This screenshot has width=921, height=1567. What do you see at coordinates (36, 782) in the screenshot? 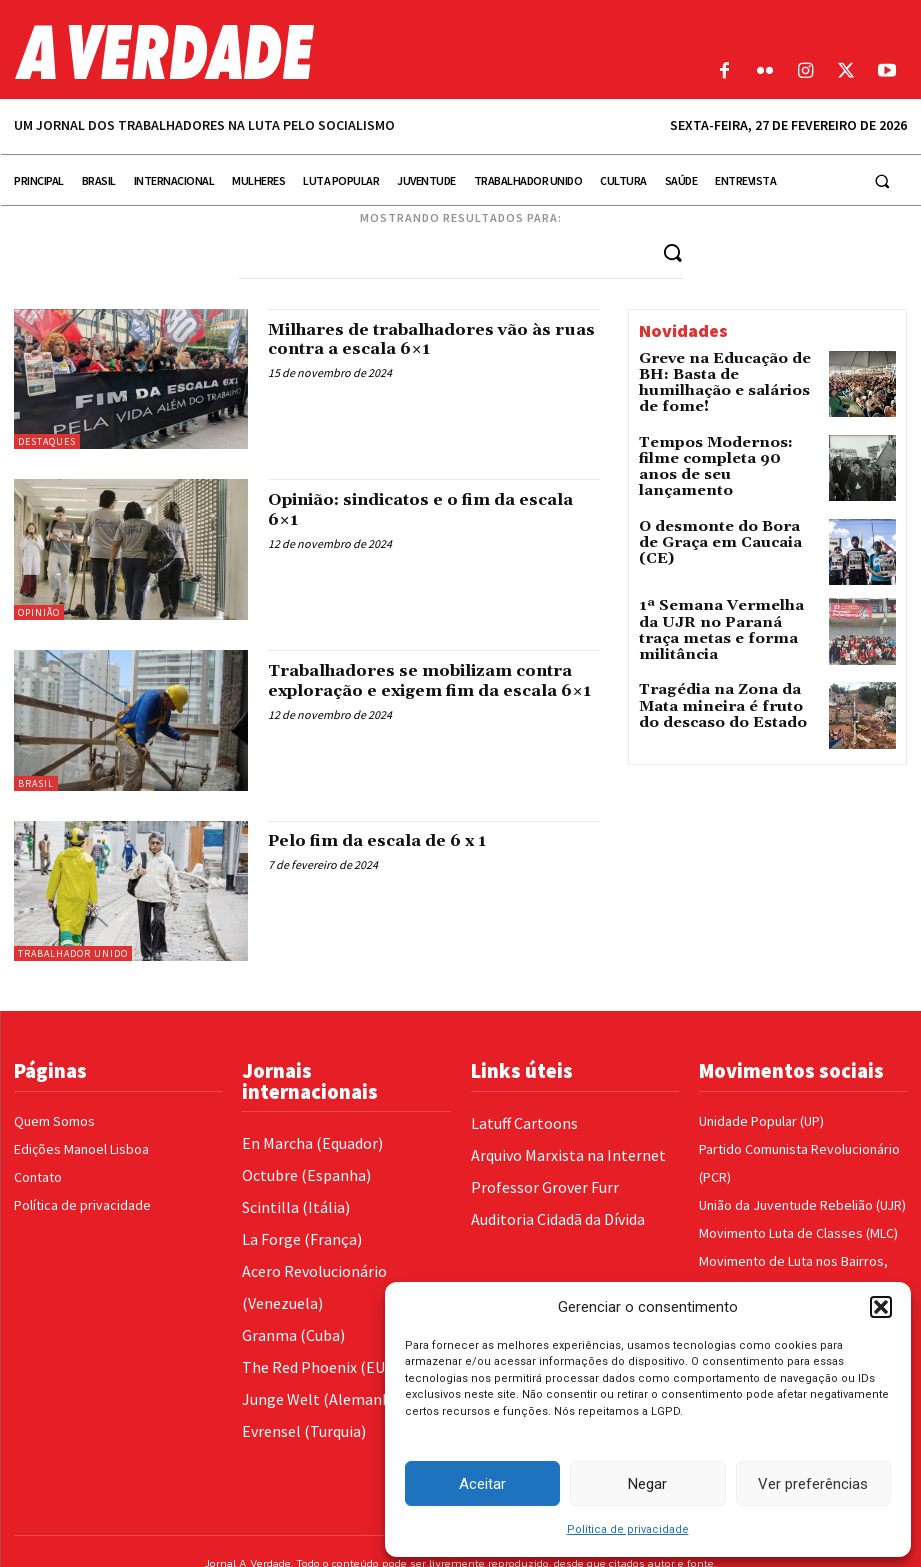
I see `Brasil` at bounding box center [36, 782].